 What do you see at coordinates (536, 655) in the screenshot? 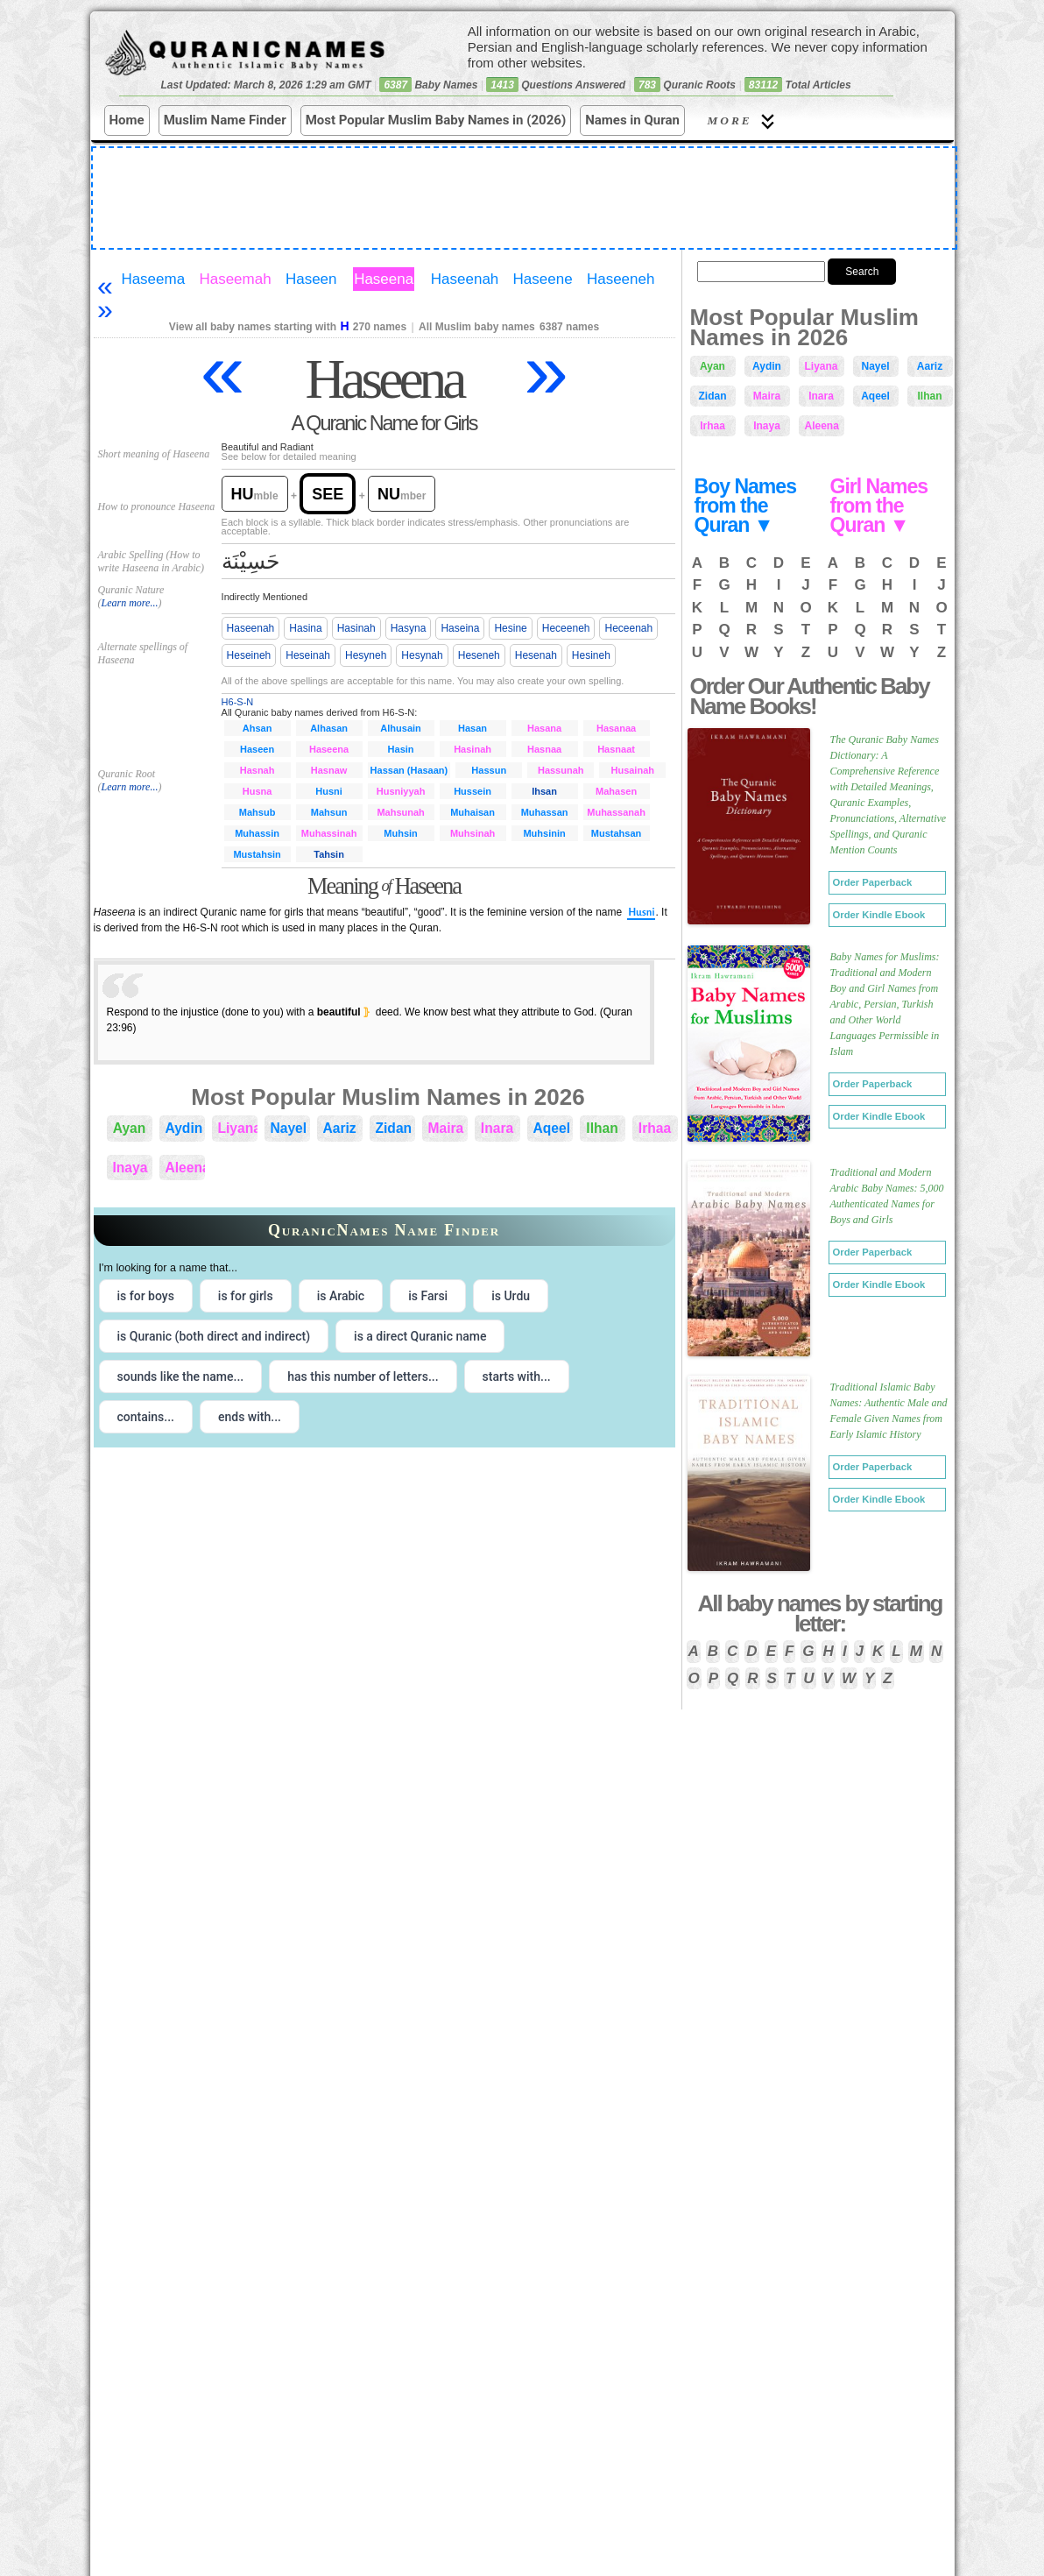
I see `Hesenah` at bounding box center [536, 655].